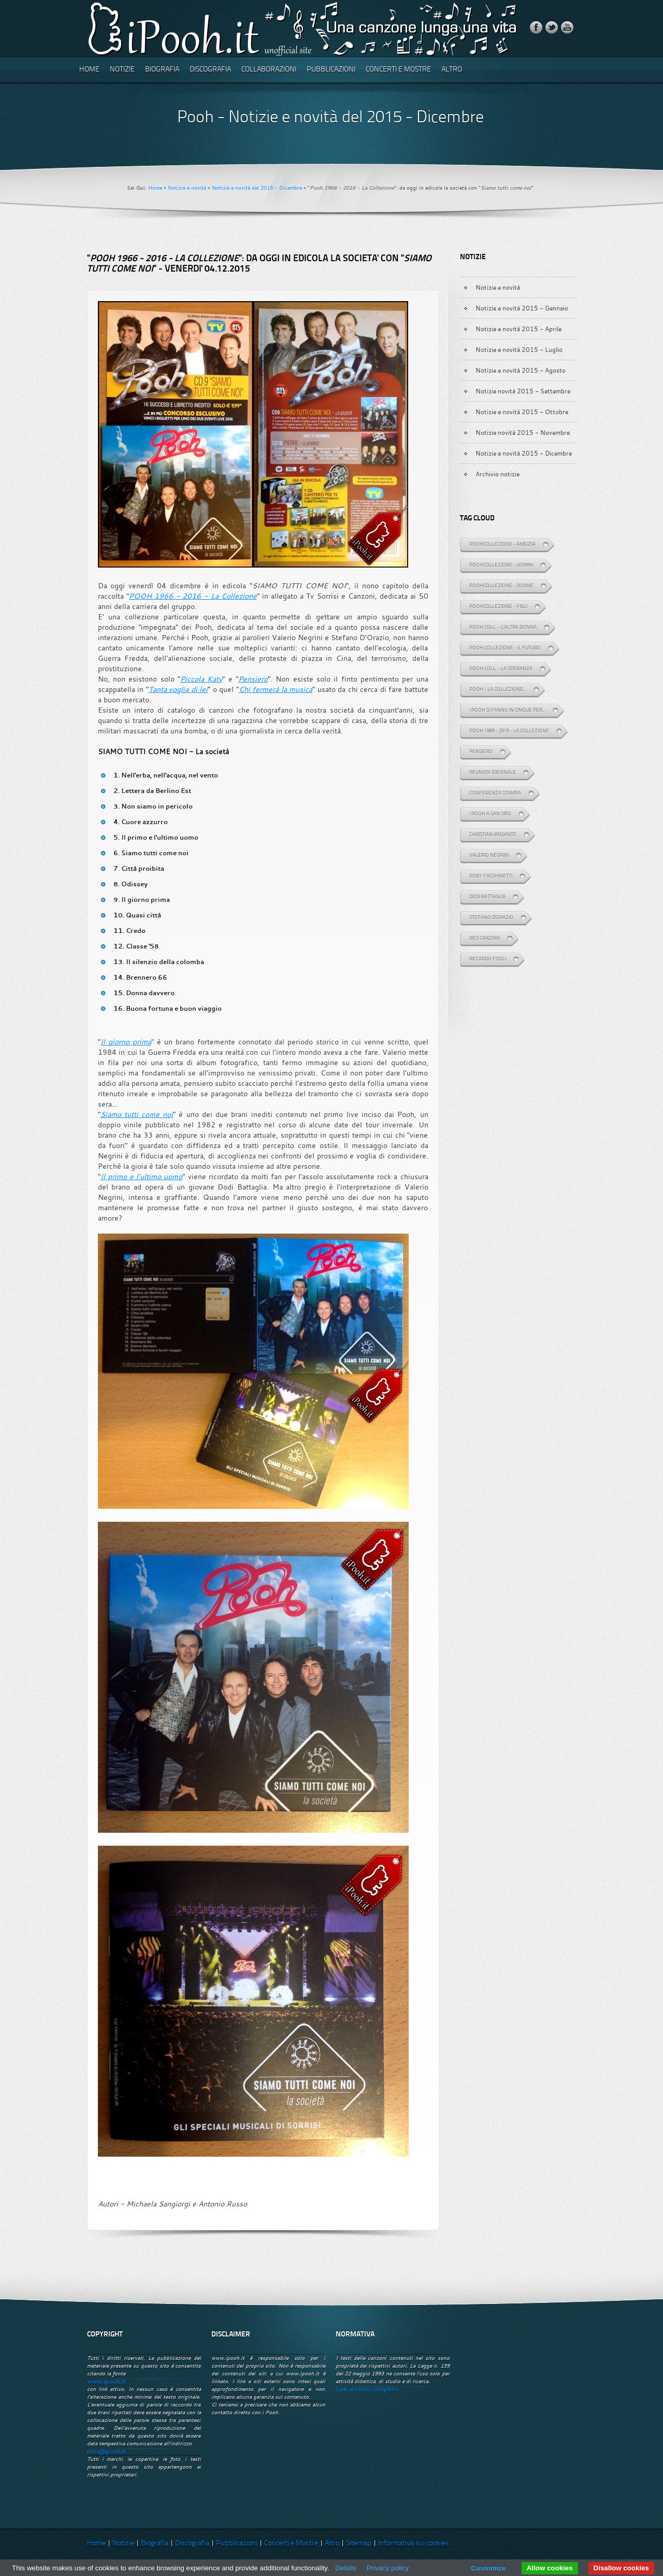  What do you see at coordinates (521, 308) in the screenshot?
I see `Notizie e novità 2015 - Gennaio` at bounding box center [521, 308].